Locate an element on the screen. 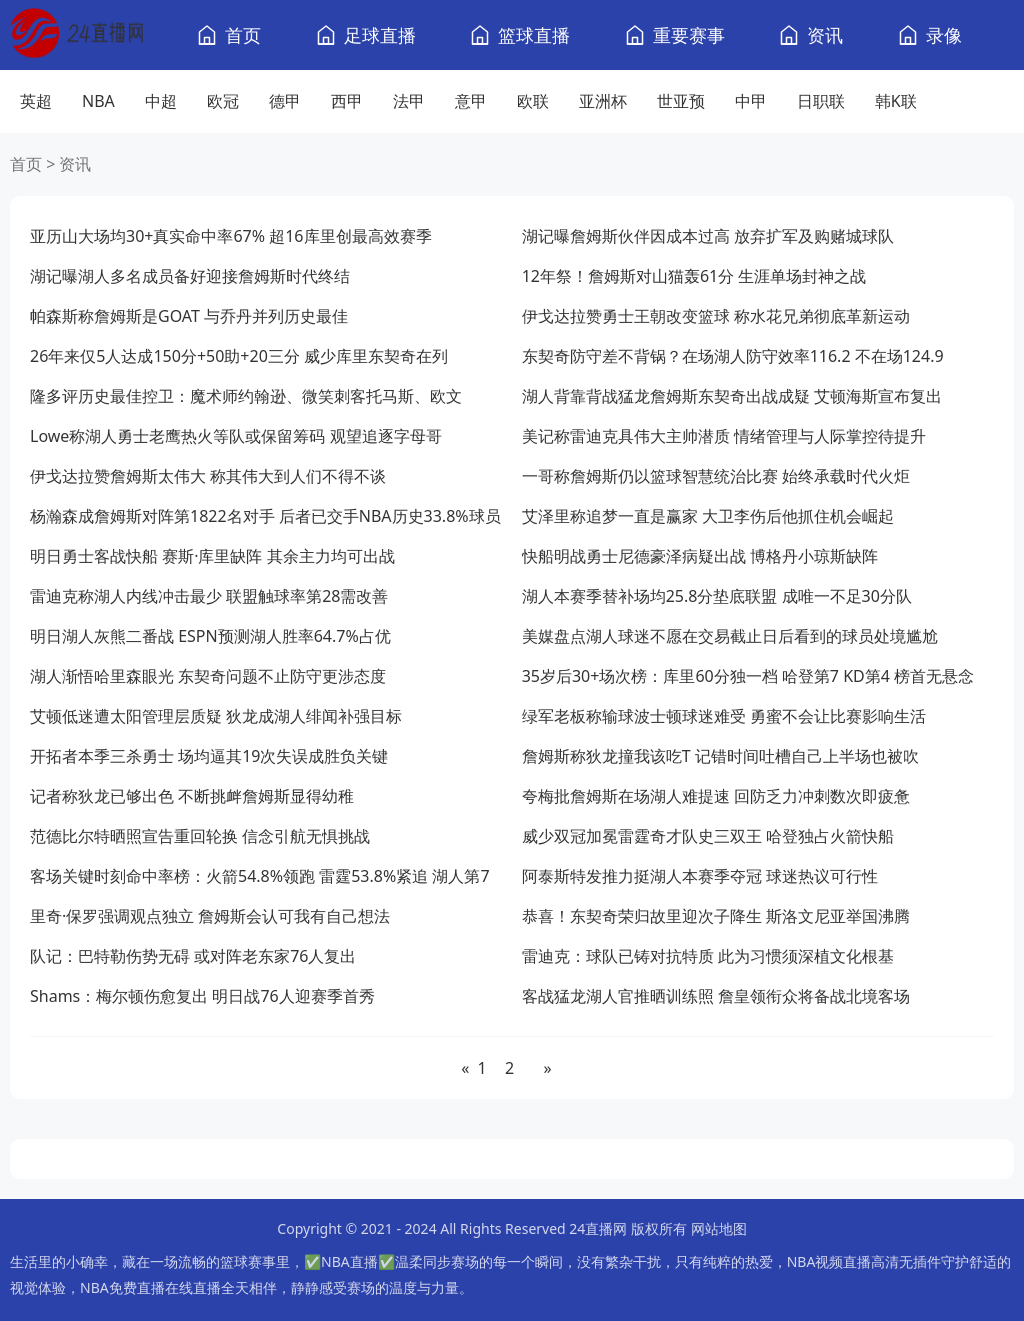 This screenshot has width=1024, height=1321. [24直播网] is located at coordinates (76, 35).